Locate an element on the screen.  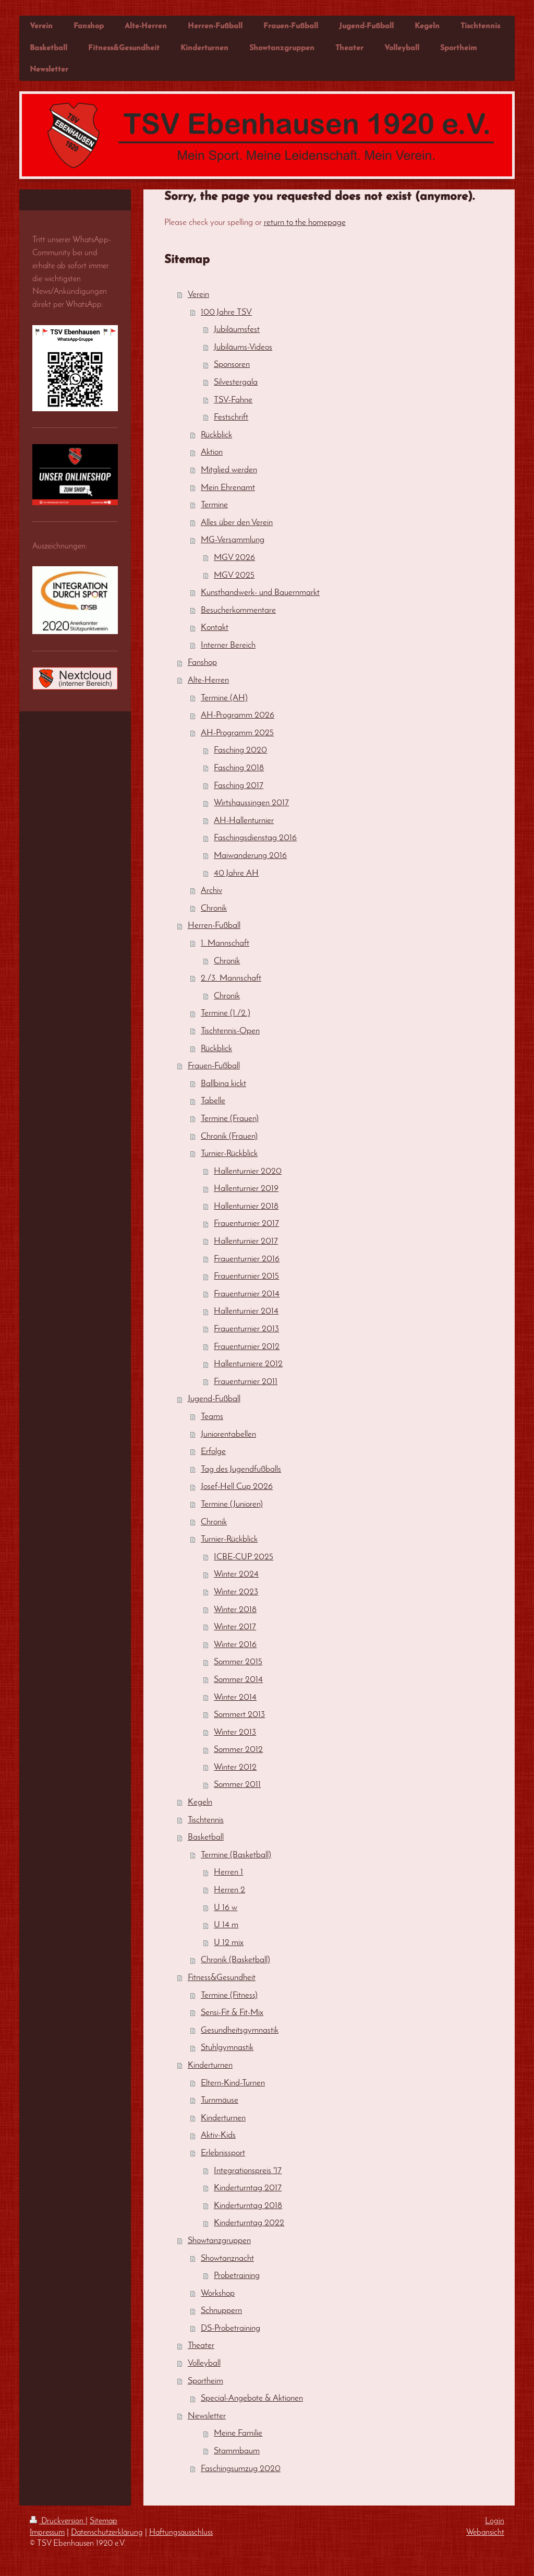
Juniorentabellen is located at coordinates (228, 1434).